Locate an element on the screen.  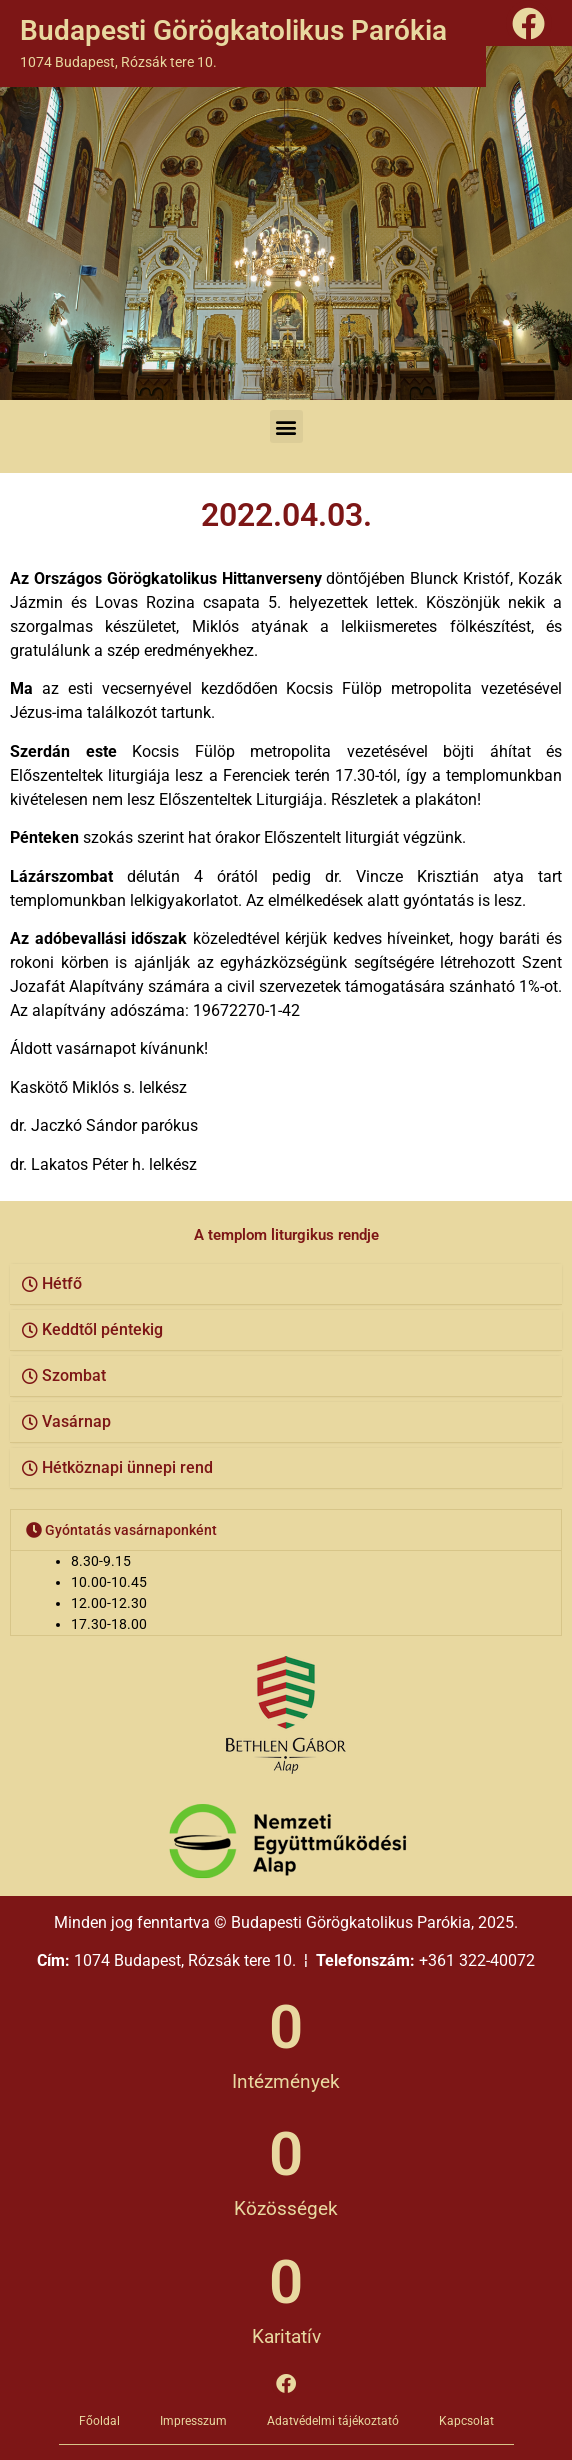
Gyóntatás vasárnaponként is located at coordinates (131, 1530).